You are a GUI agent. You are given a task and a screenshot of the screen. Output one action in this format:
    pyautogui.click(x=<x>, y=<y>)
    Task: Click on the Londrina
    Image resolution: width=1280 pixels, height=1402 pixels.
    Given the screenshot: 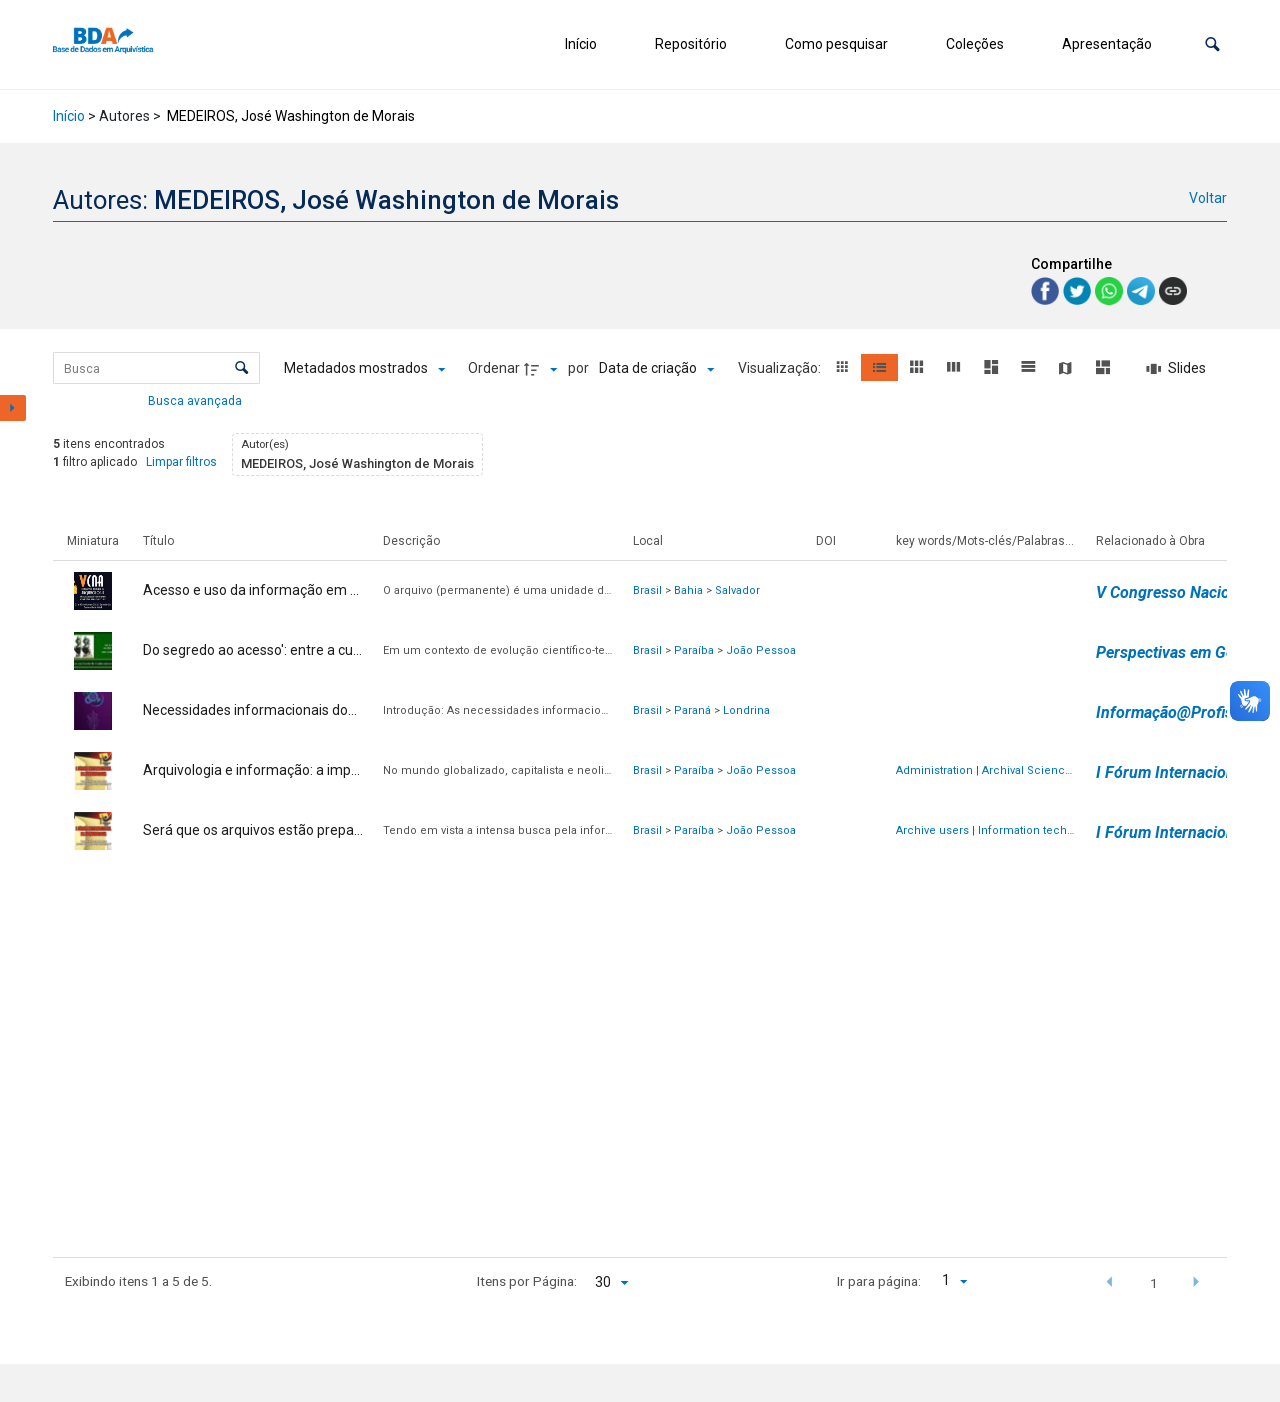 What is the action you would take?
    pyautogui.click(x=746, y=710)
    